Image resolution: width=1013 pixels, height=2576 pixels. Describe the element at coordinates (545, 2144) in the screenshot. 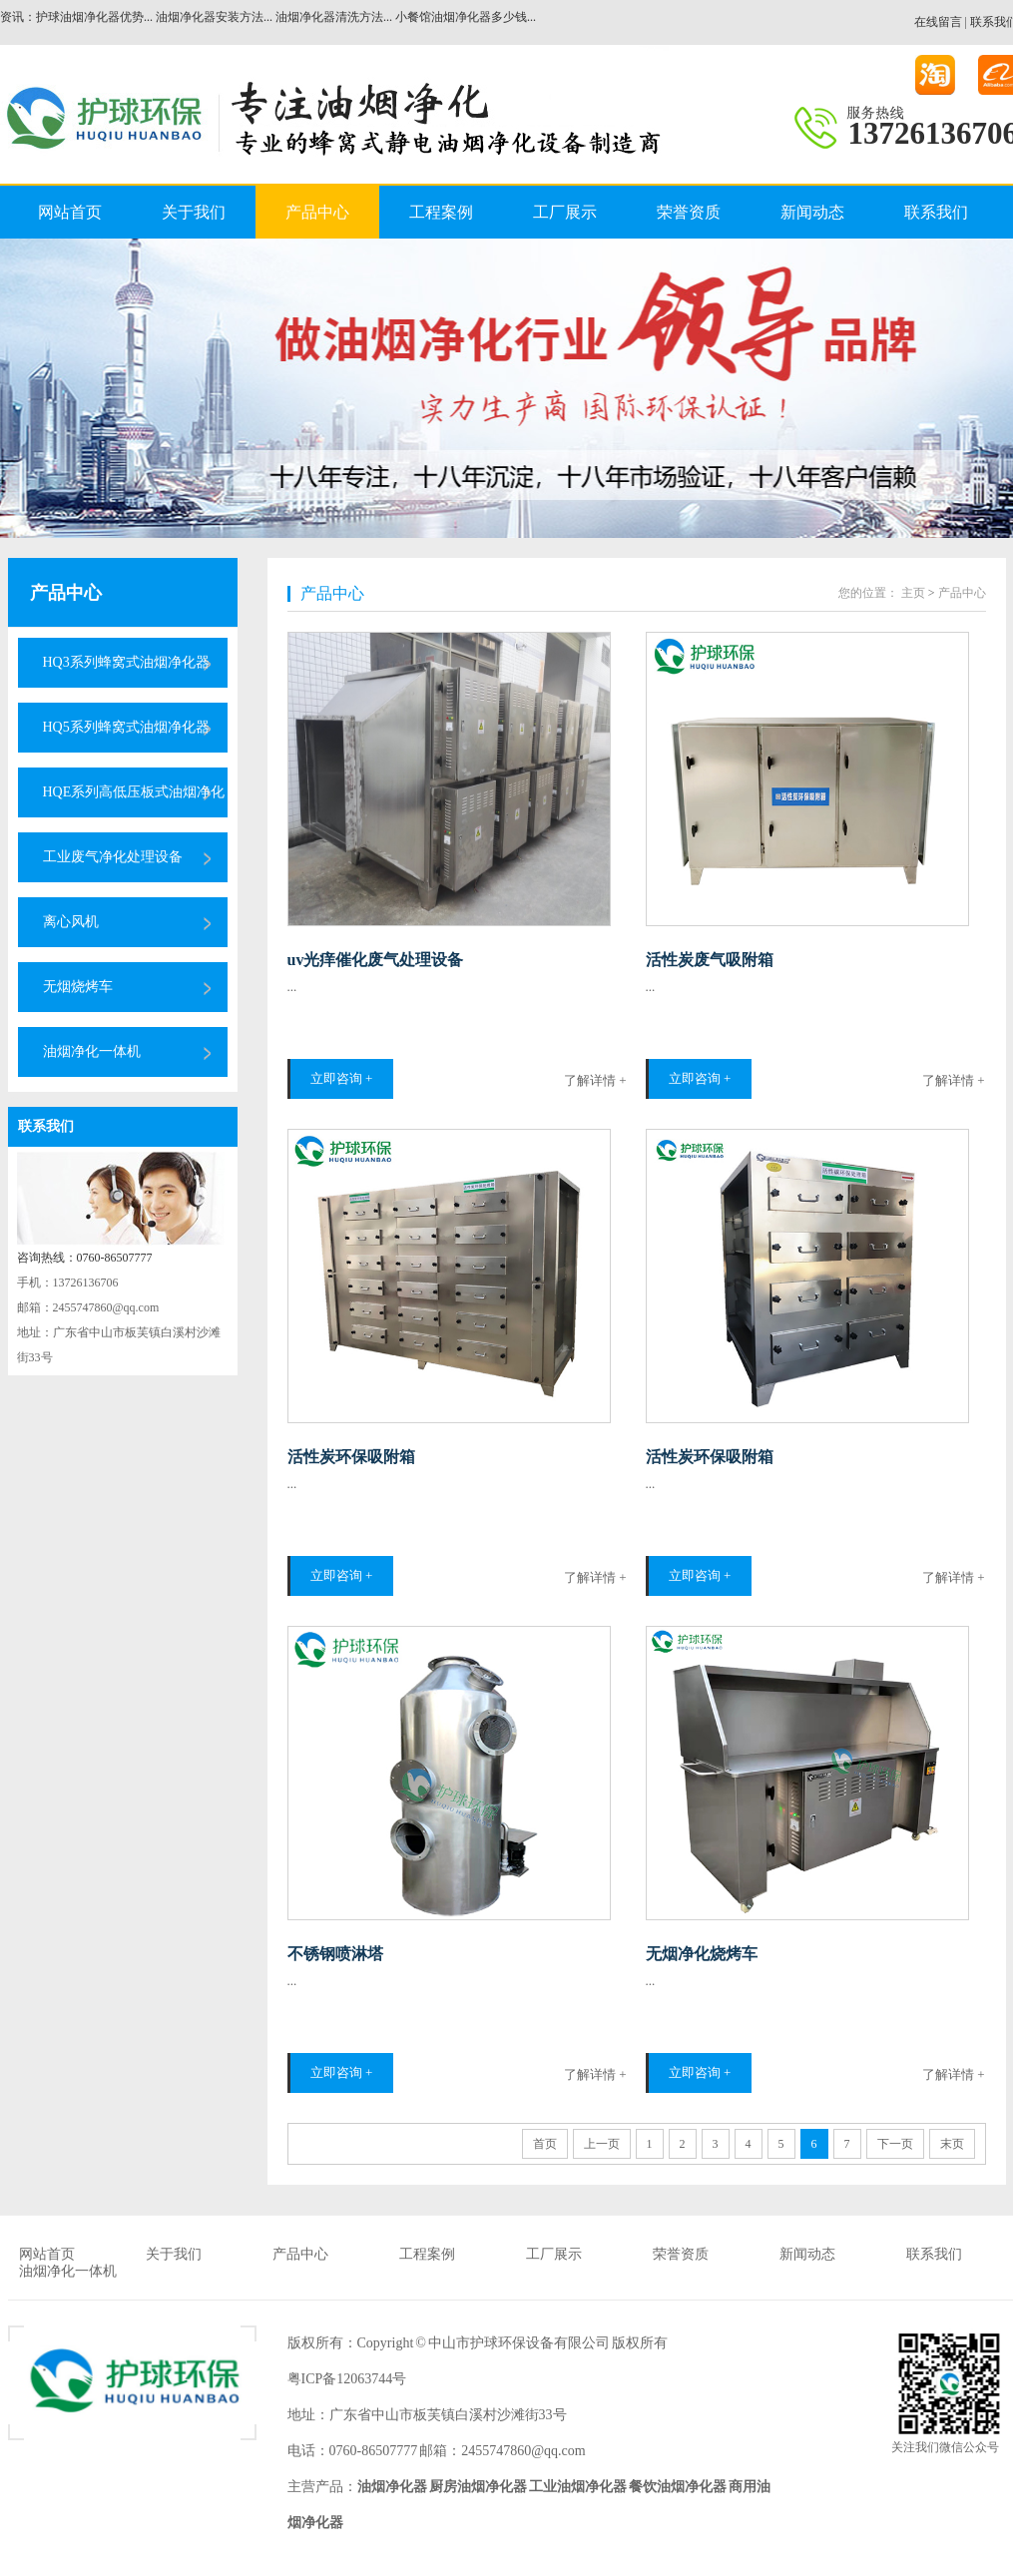

I see `首页` at that location.